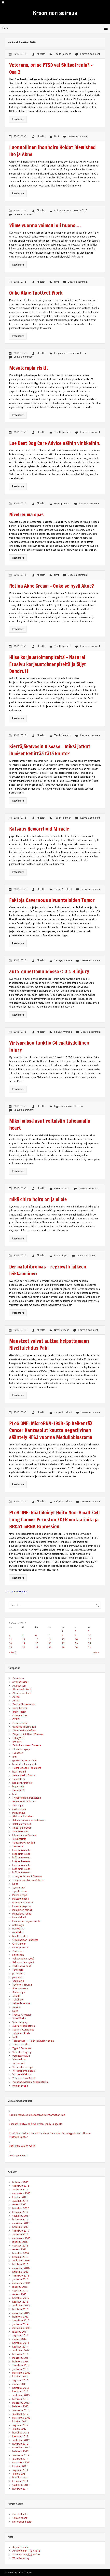  What do you see at coordinates (20, 2324) in the screenshot?
I see `joulukuu 2014` at bounding box center [20, 2324].